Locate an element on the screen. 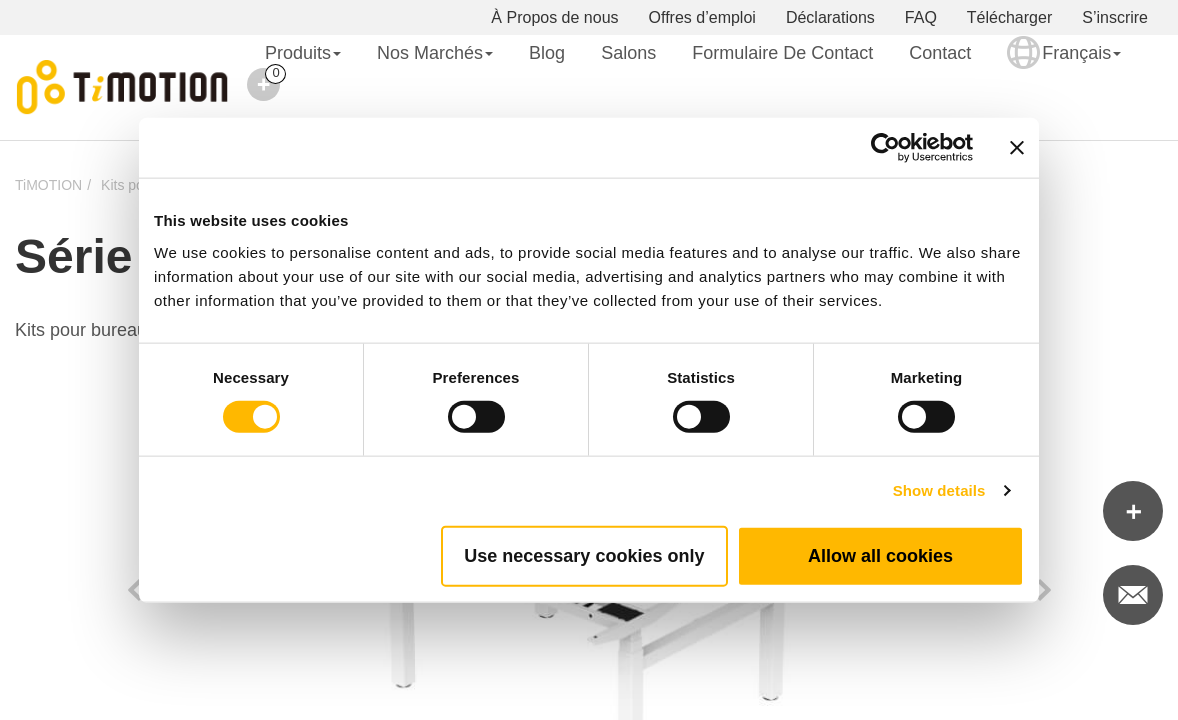 This screenshot has height=720, width=1178. Formulaire de contact is located at coordinates (782, 53).